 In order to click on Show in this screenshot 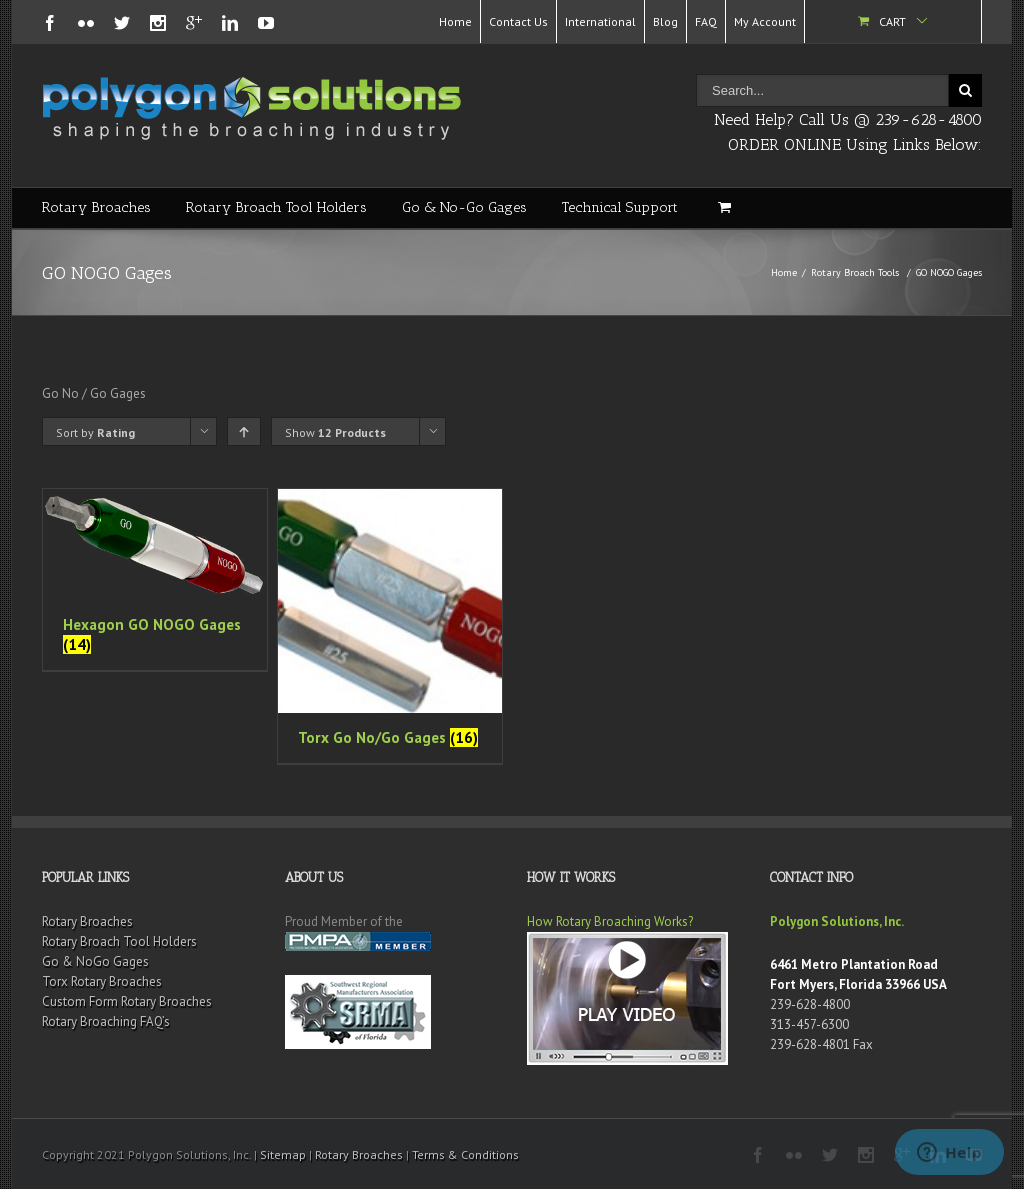, I will do `click(335, 432)`.